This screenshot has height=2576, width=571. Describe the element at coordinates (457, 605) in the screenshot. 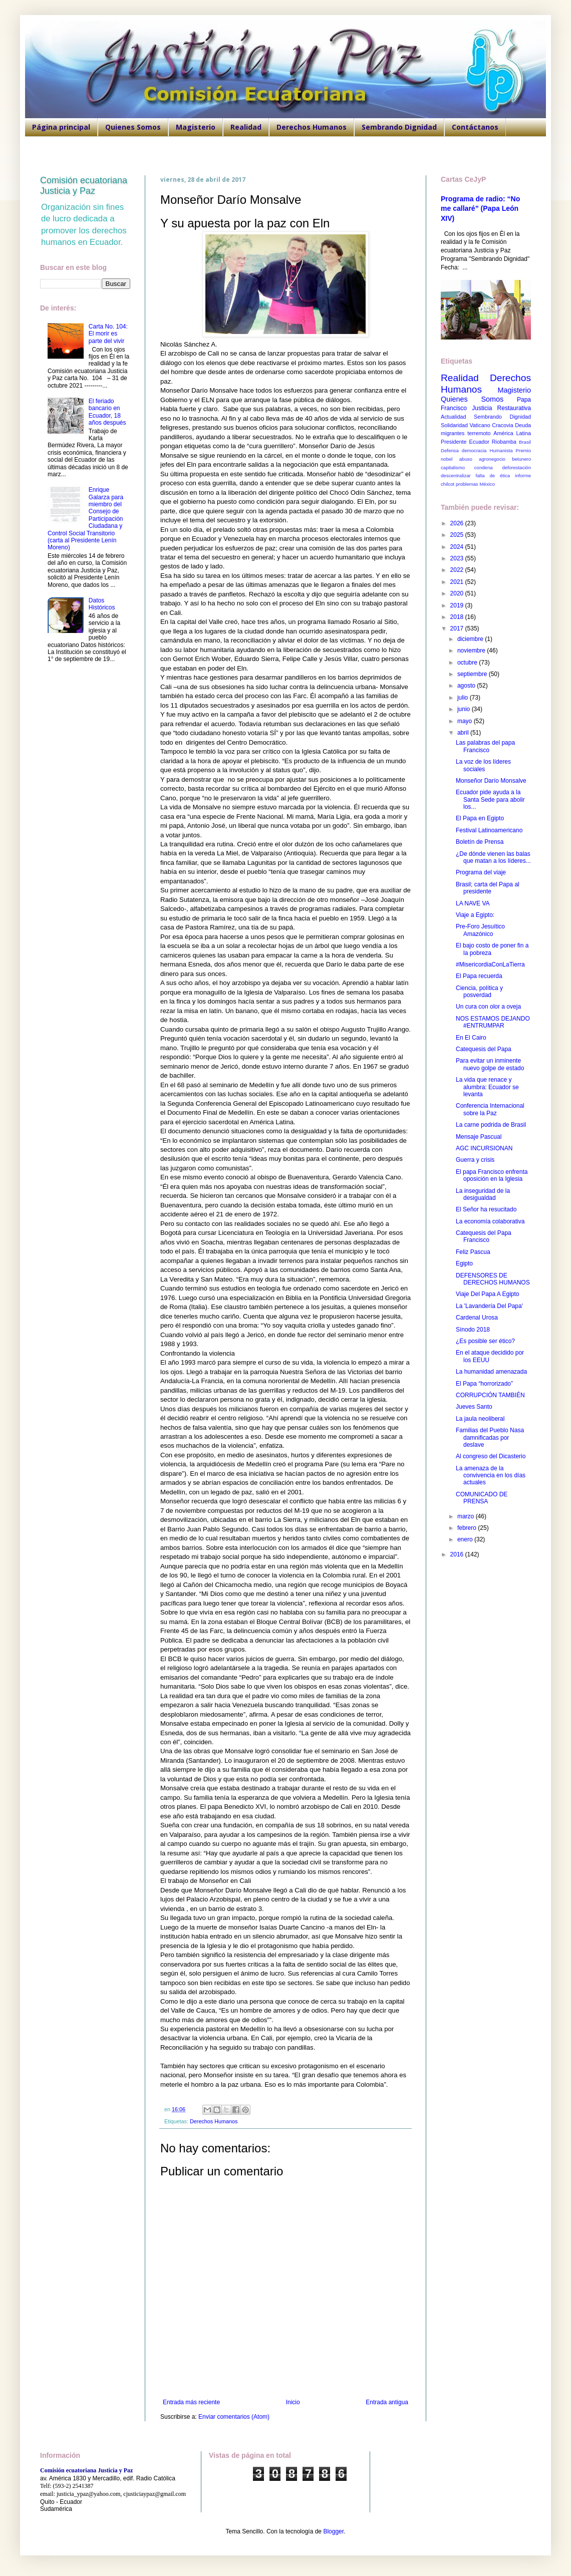

I see `2019` at that location.